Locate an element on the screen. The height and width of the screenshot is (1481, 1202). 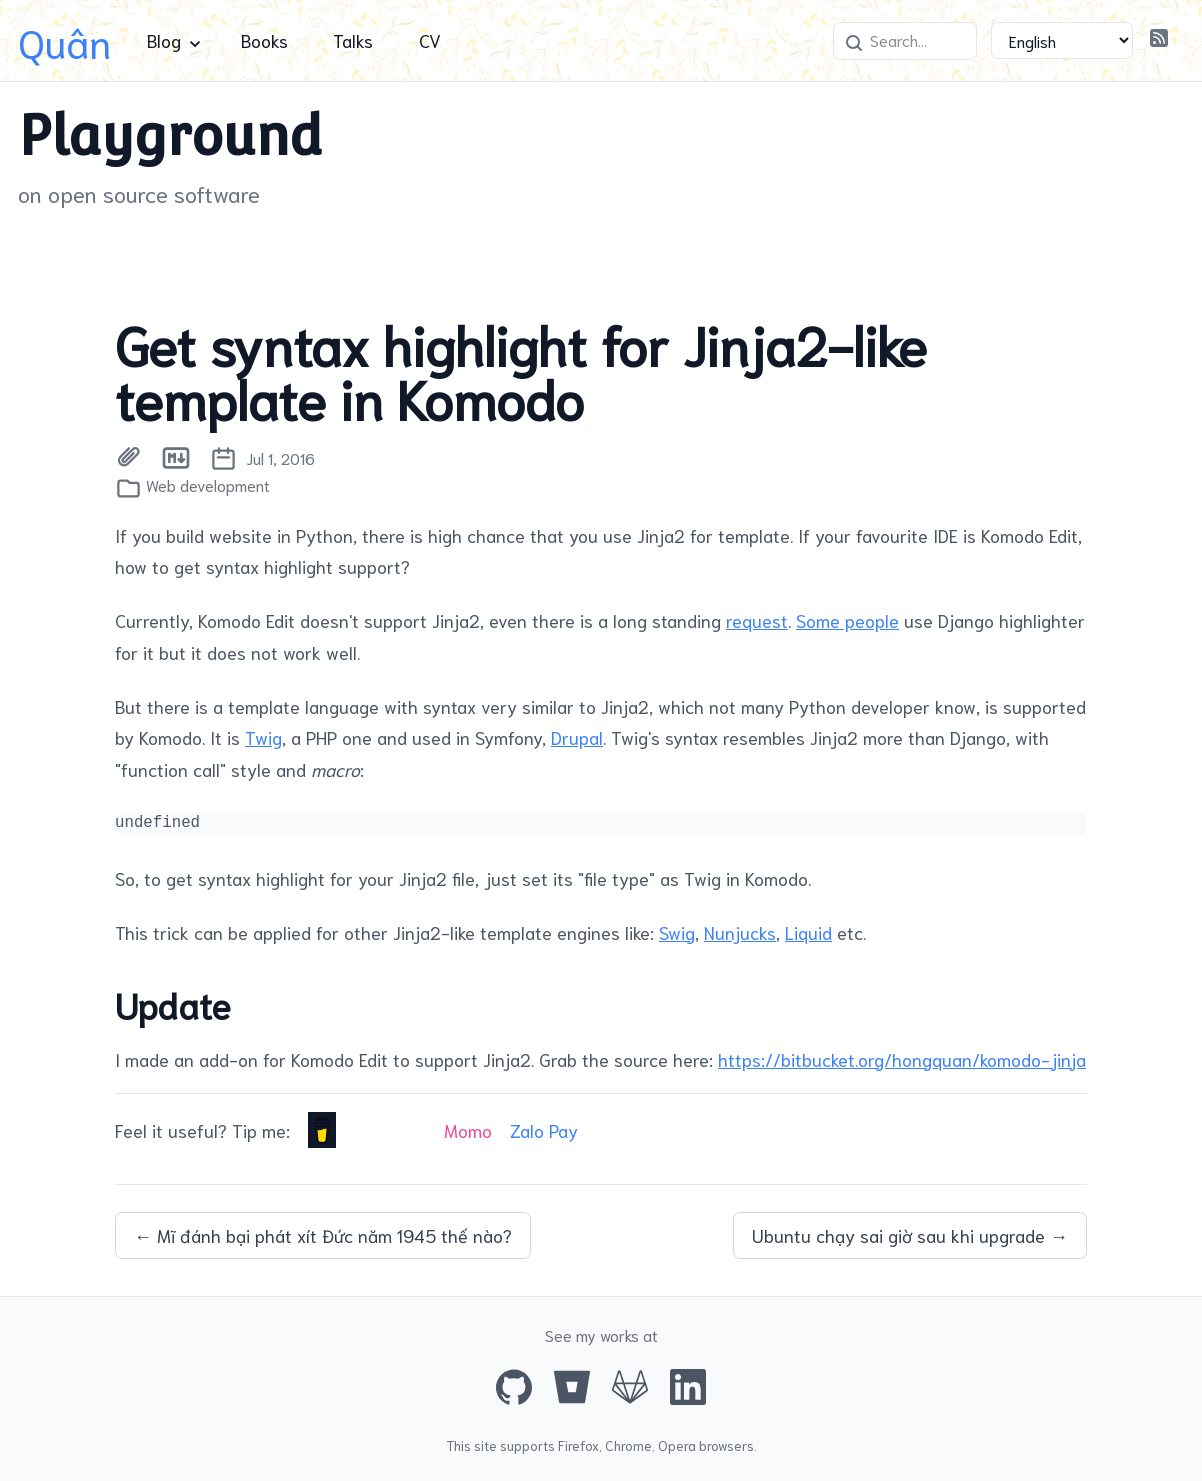
Ubuntu chạy sai giờ sau khi upgrade → is located at coordinates (910, 1235).